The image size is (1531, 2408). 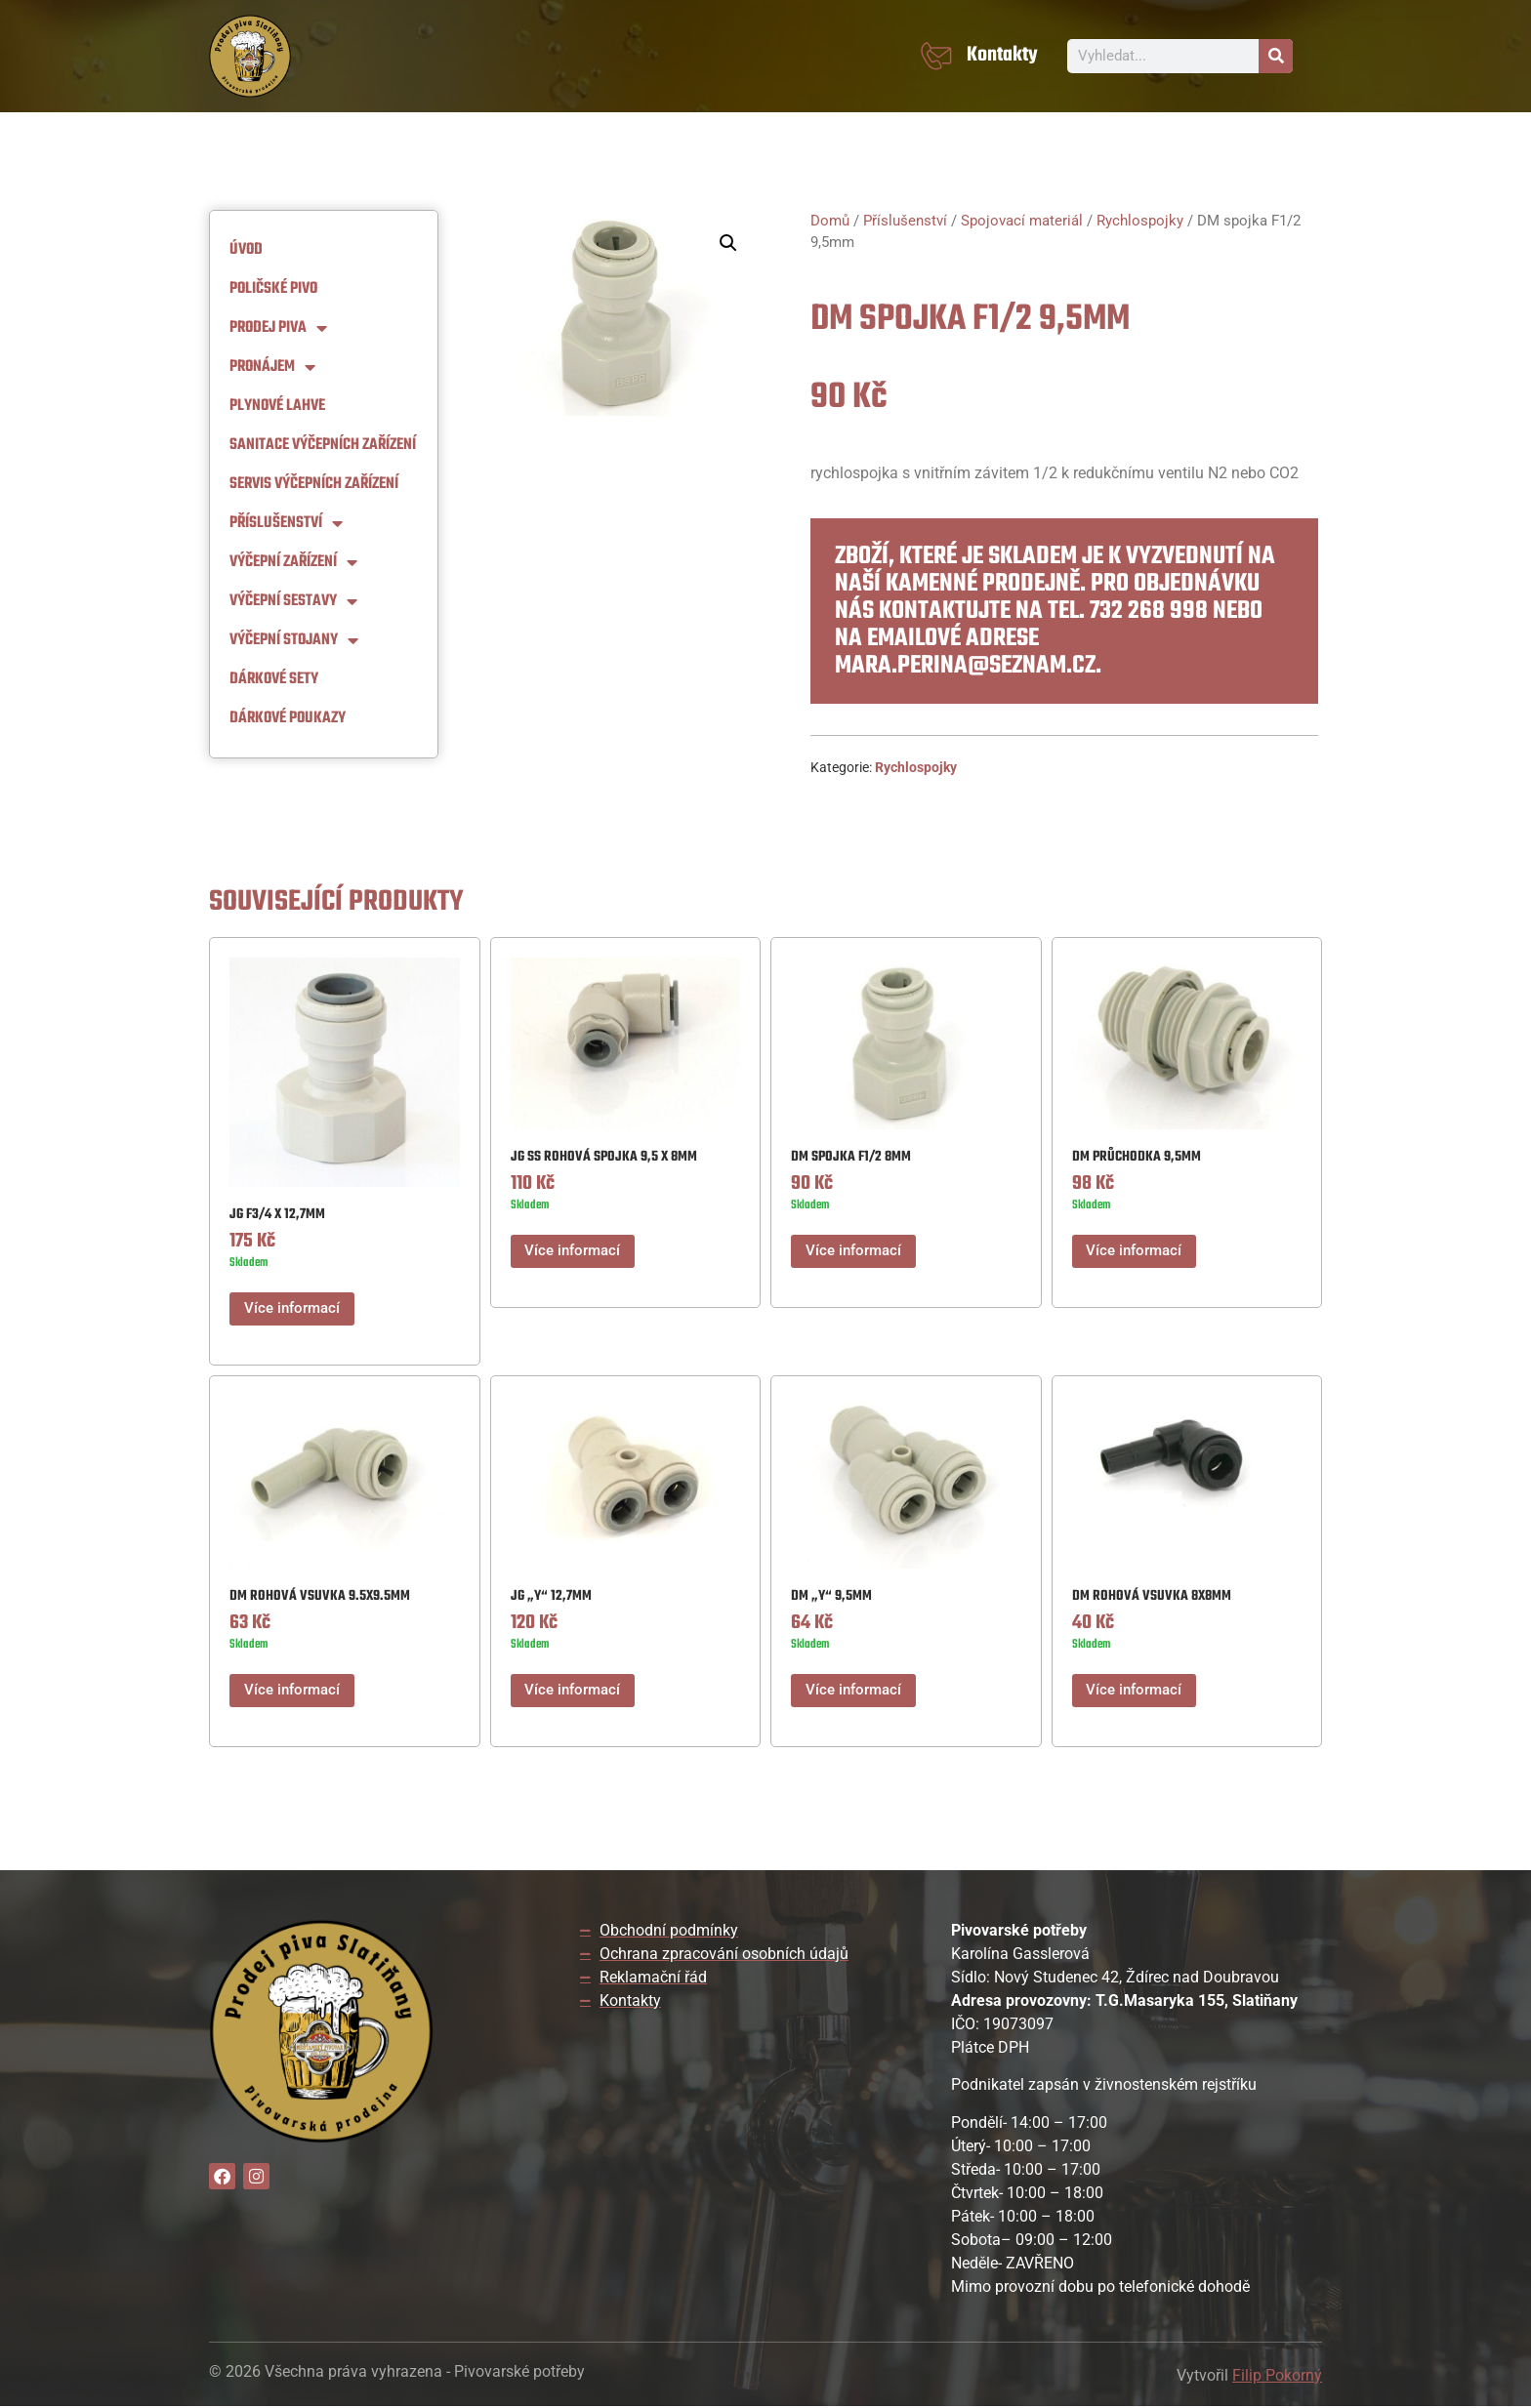 What do you see at coordinates (287, 718) in the screenshot?
I see `Dárkové Poukazy` at bounding box center [287, 718].